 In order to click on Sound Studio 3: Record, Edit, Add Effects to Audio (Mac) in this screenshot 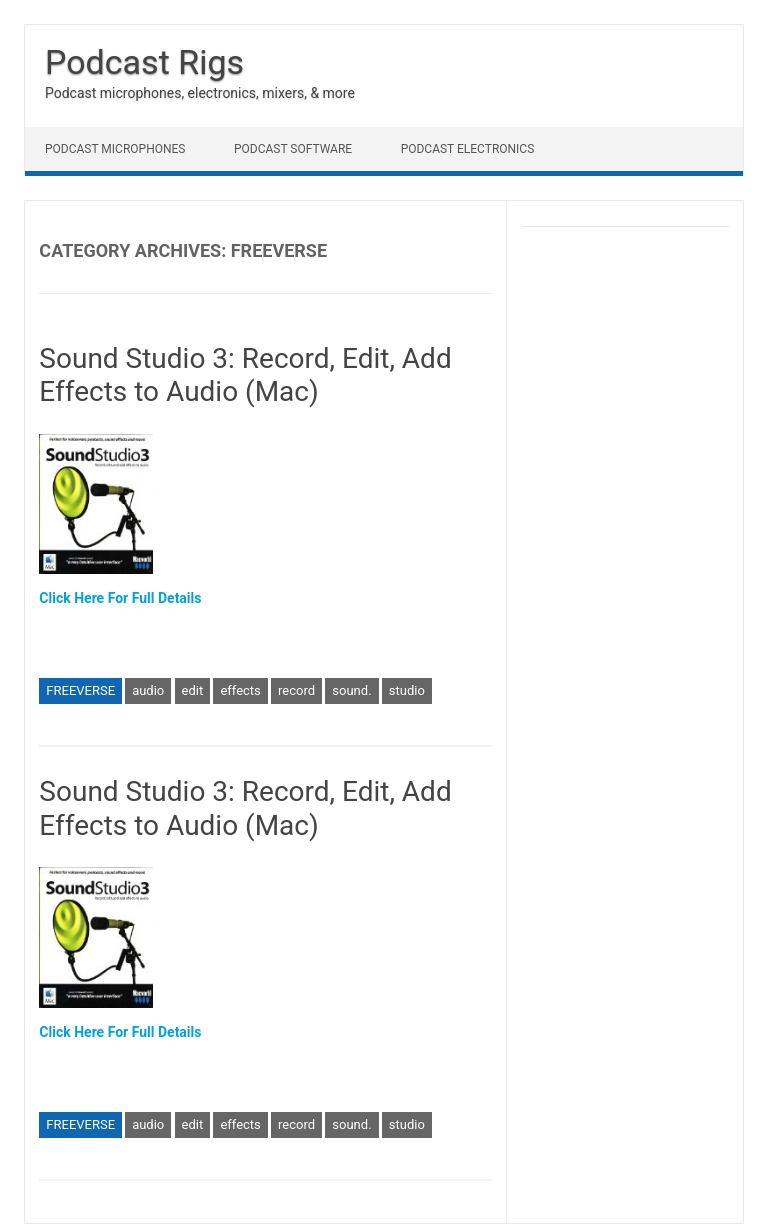, I will do `click(245, 375)`.